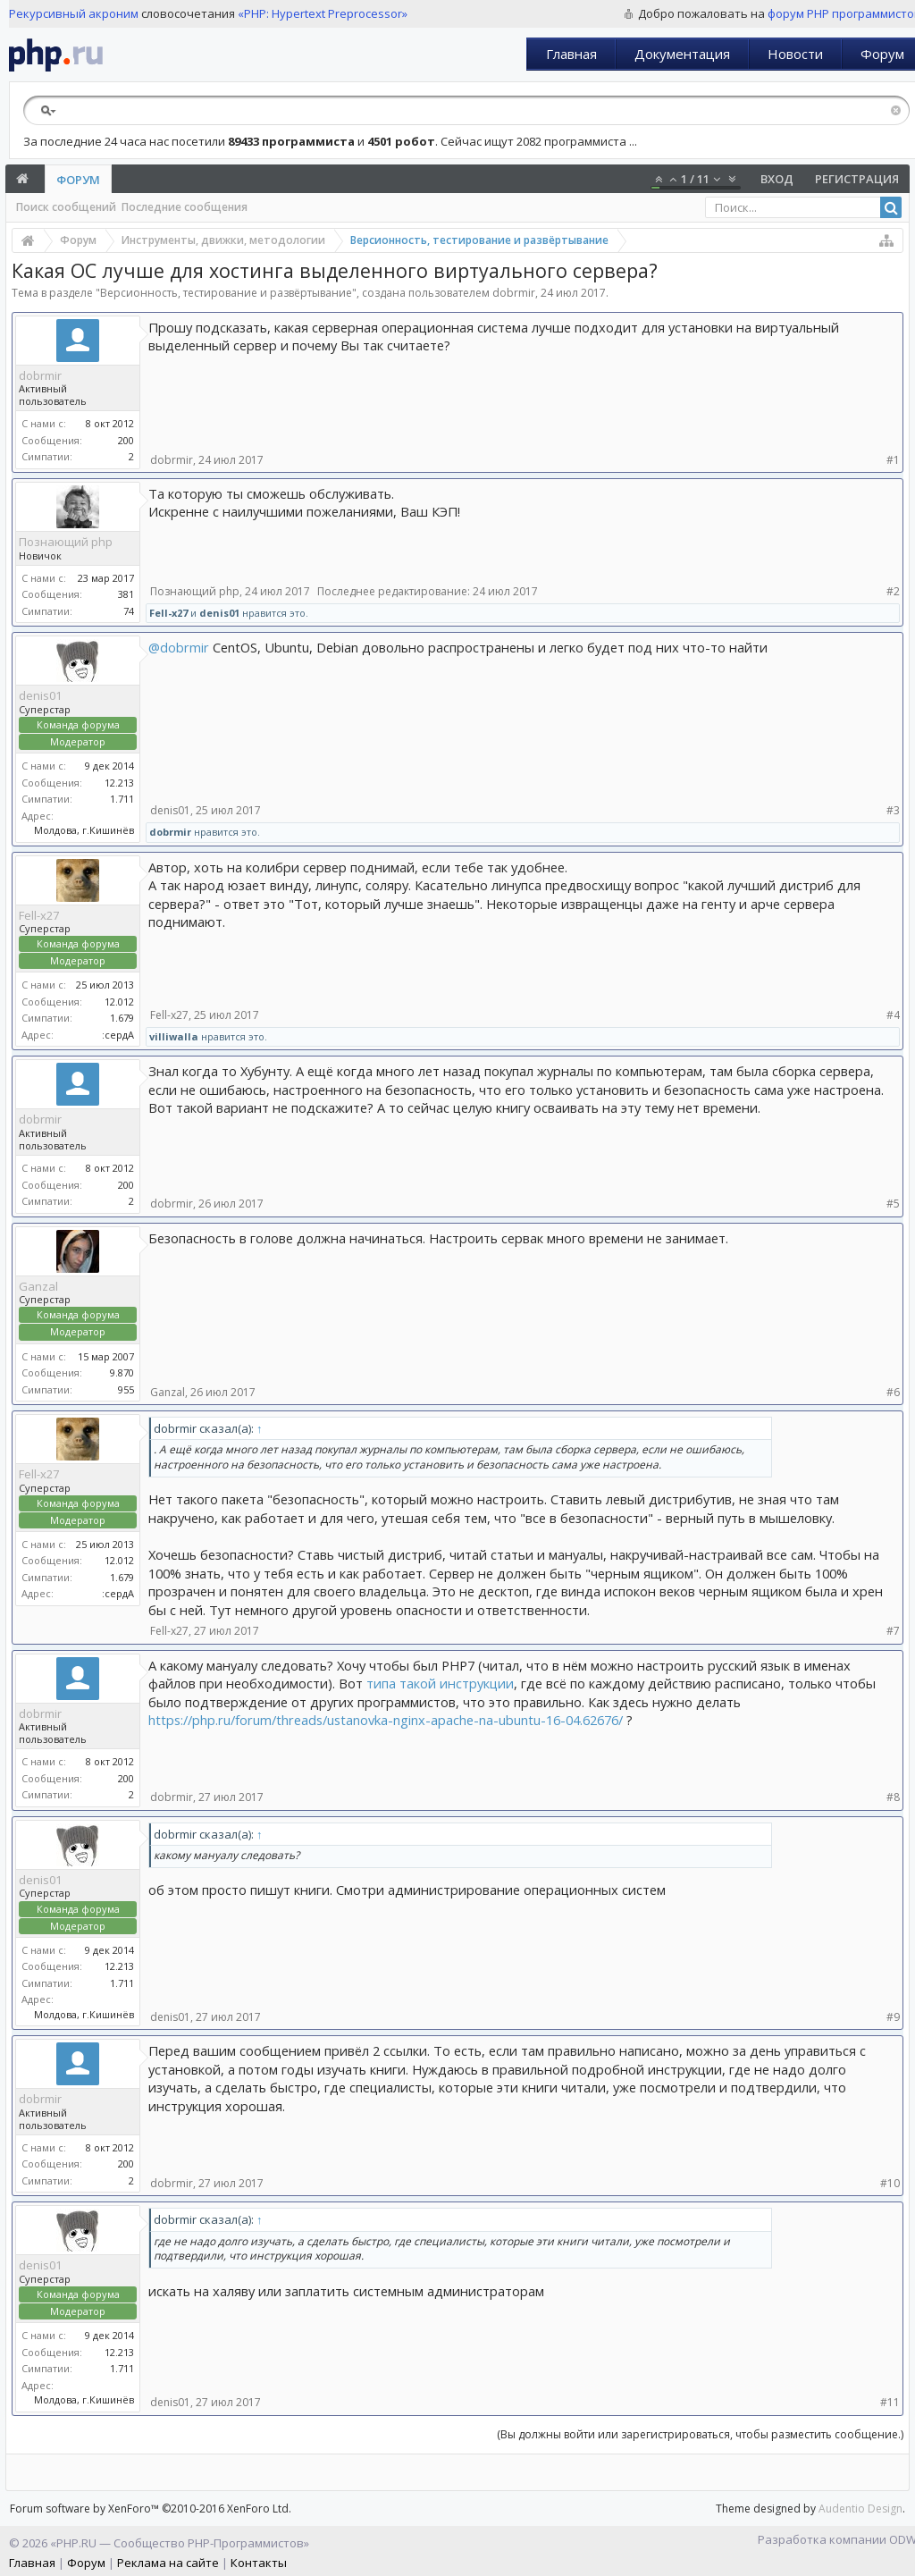  I want to click on «PHP: Hypertext Preprocessor», so click(322, 13).